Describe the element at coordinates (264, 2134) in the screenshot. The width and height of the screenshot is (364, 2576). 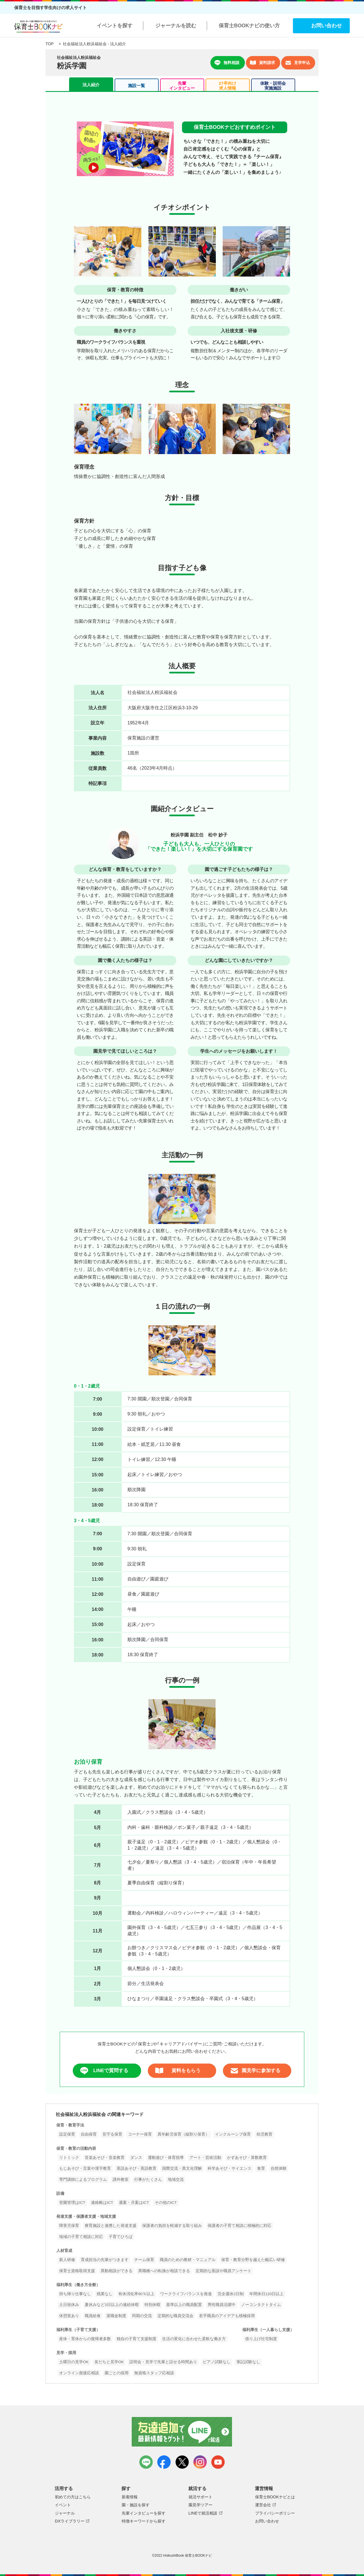
I see `幼児教育` at that location.